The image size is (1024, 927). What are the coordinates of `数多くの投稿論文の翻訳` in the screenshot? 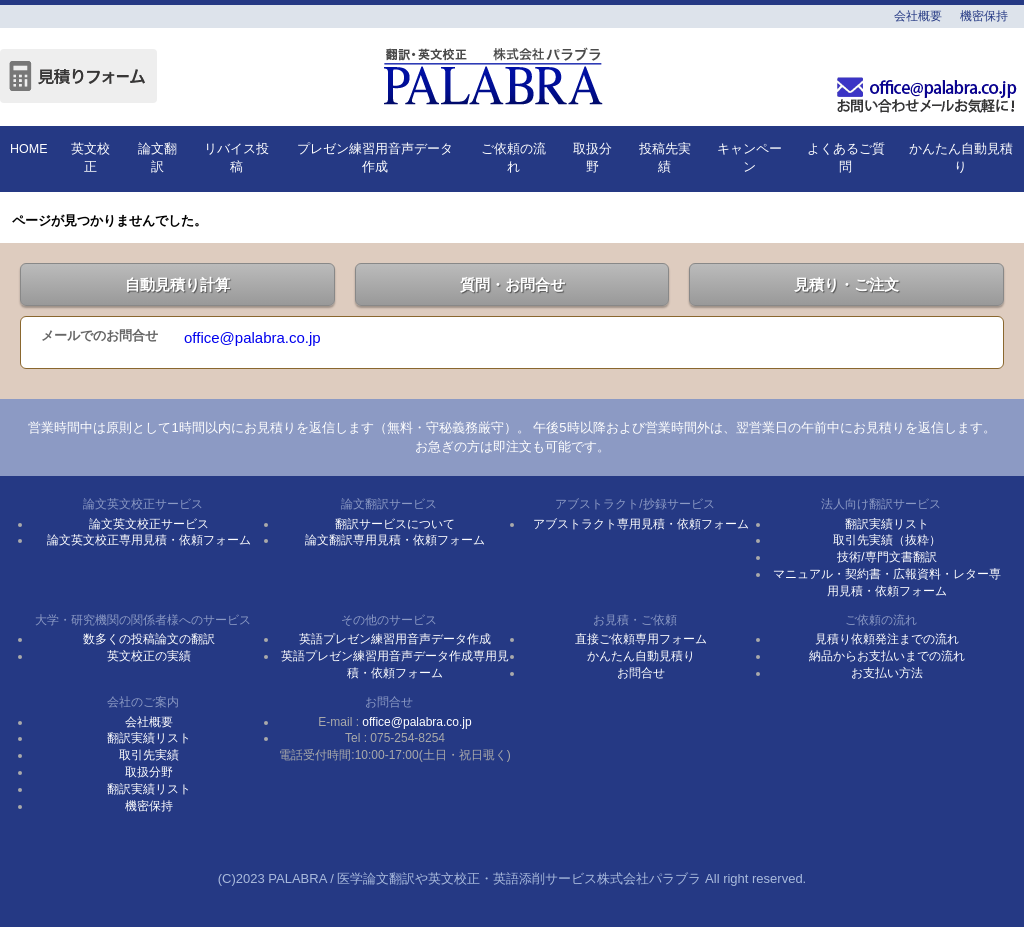 It's located at (149, 639).